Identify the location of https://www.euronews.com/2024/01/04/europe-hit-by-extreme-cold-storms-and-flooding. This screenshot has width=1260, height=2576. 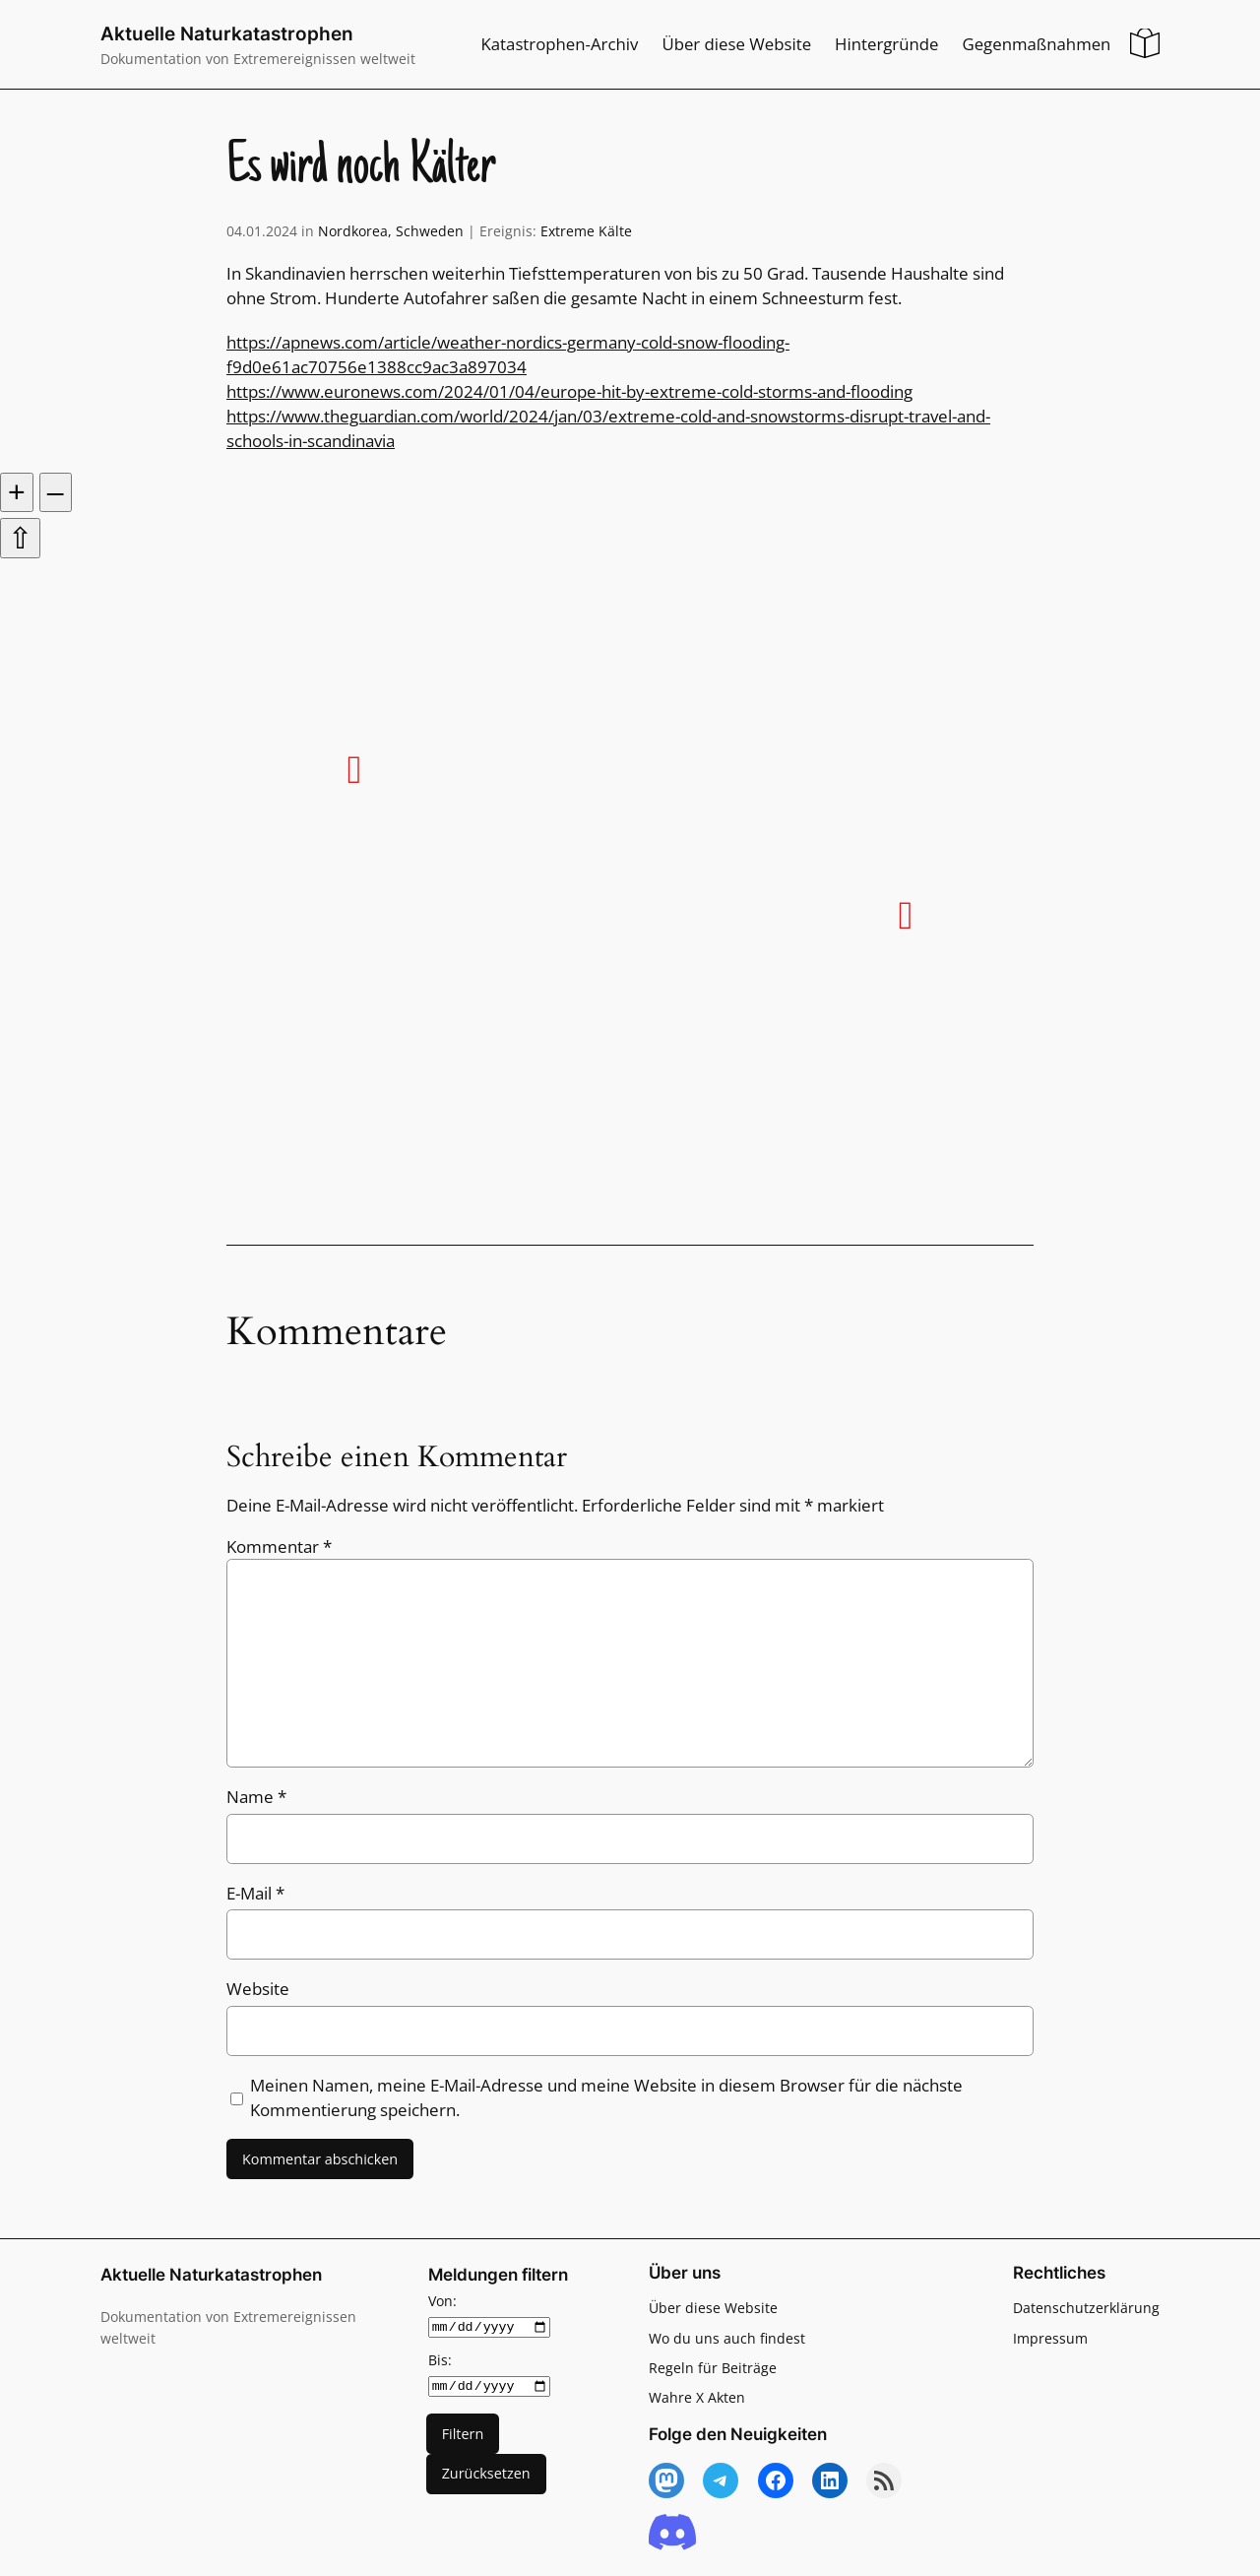
(569, 391).